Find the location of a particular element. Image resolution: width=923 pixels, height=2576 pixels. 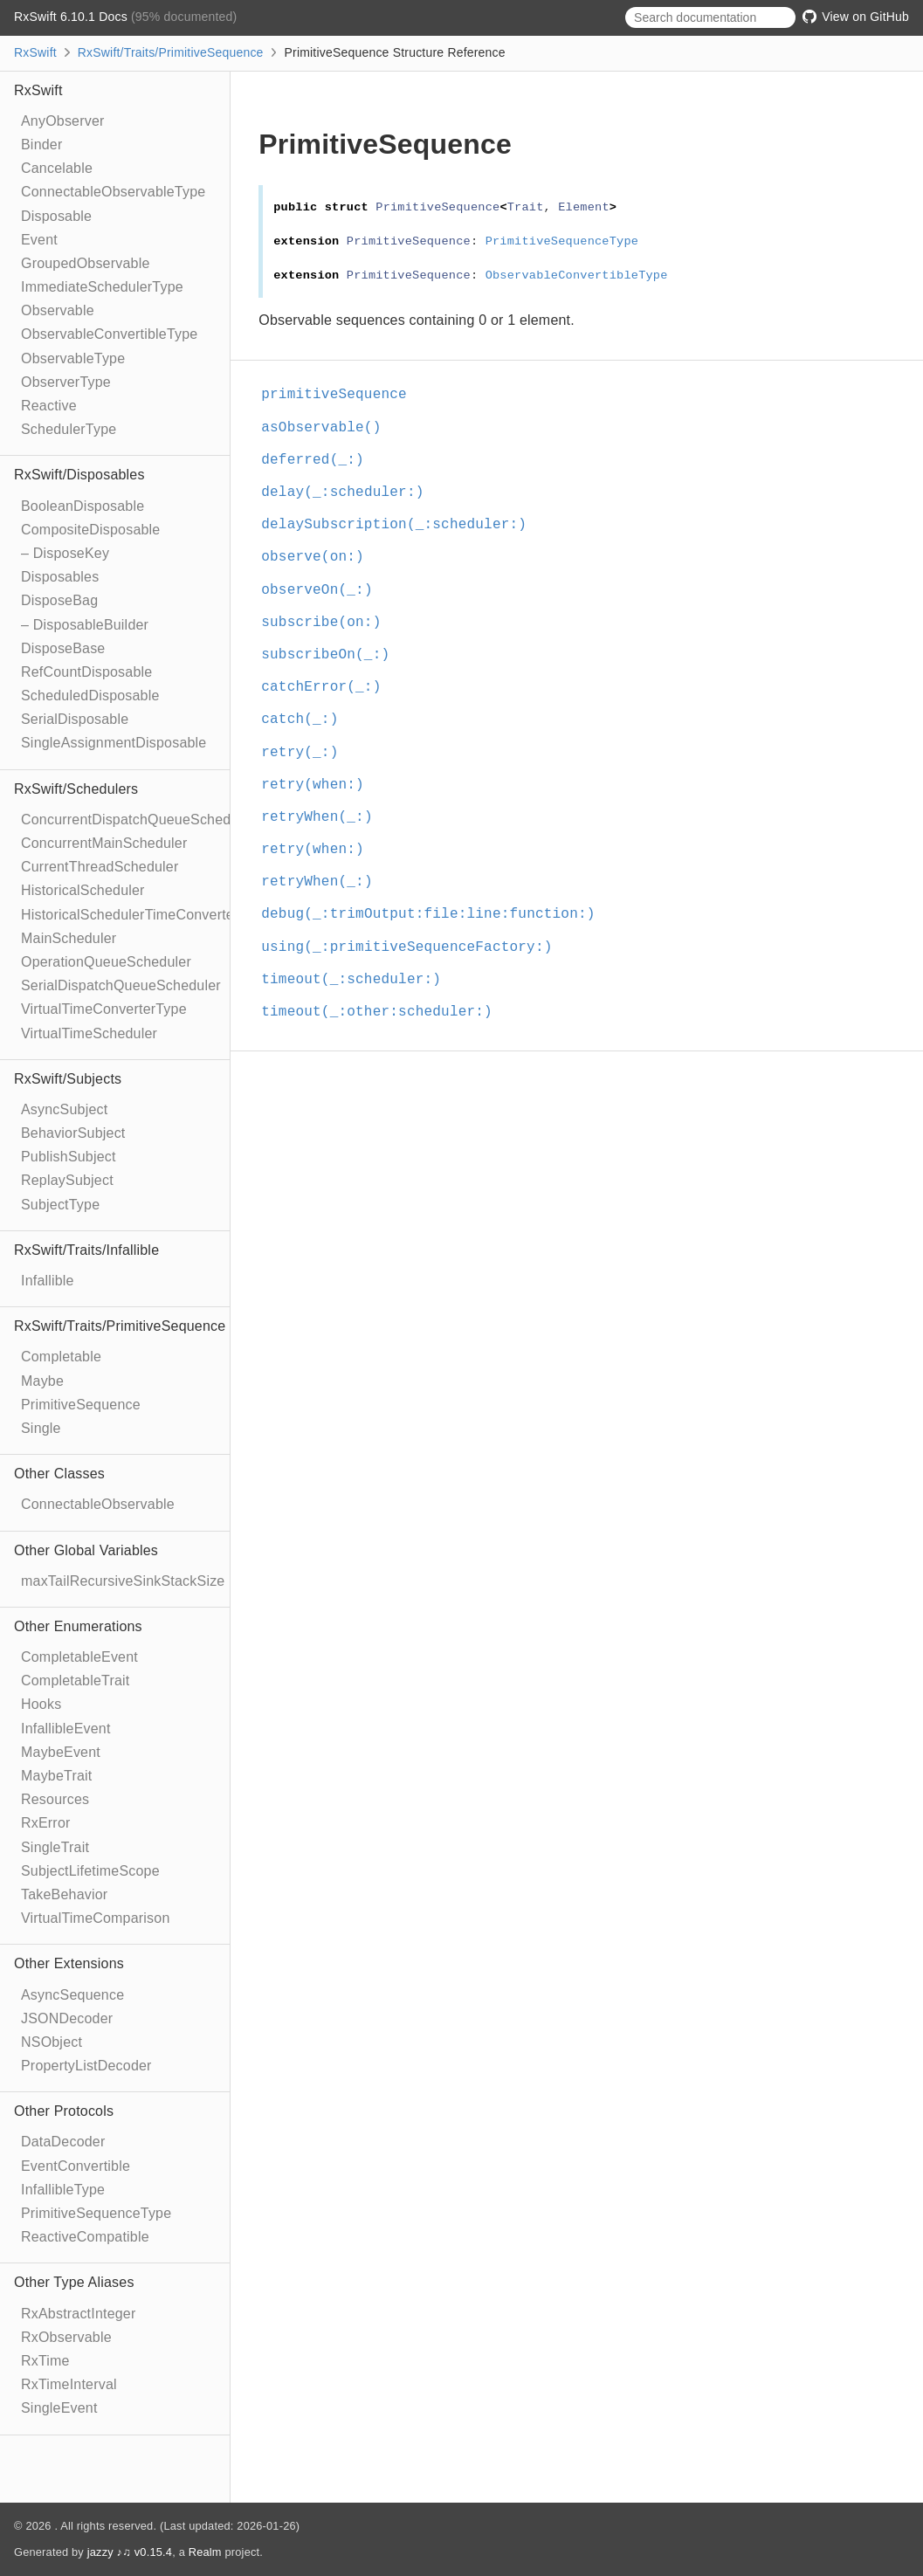

Event is located at coordinates (39, 239).